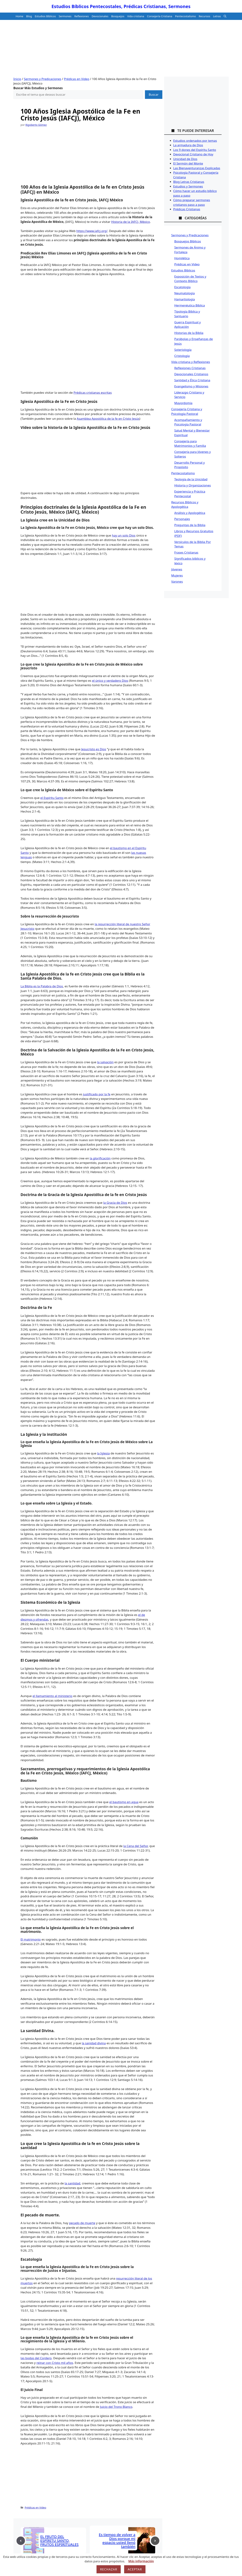 This screenshot has height=2576, width=242. I want to click on el llamamiento al ministerio, so click(52, 1696).